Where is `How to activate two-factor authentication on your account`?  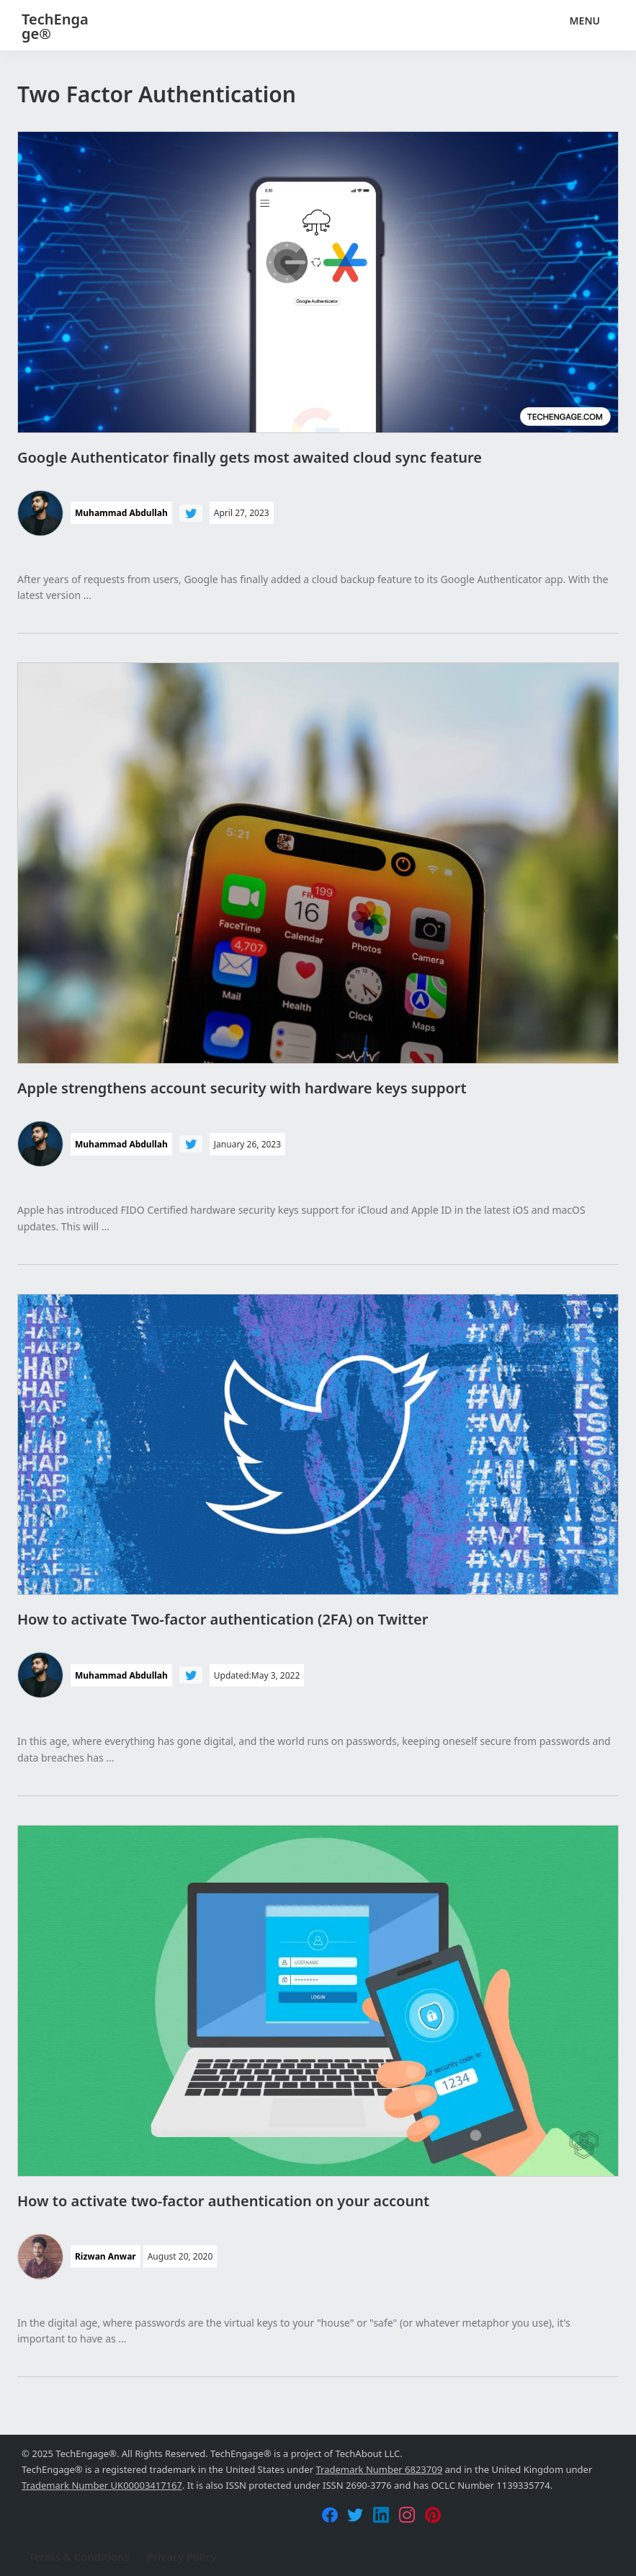 How to activate two-factor authentication on your account is located at coordinates (223, 2201).